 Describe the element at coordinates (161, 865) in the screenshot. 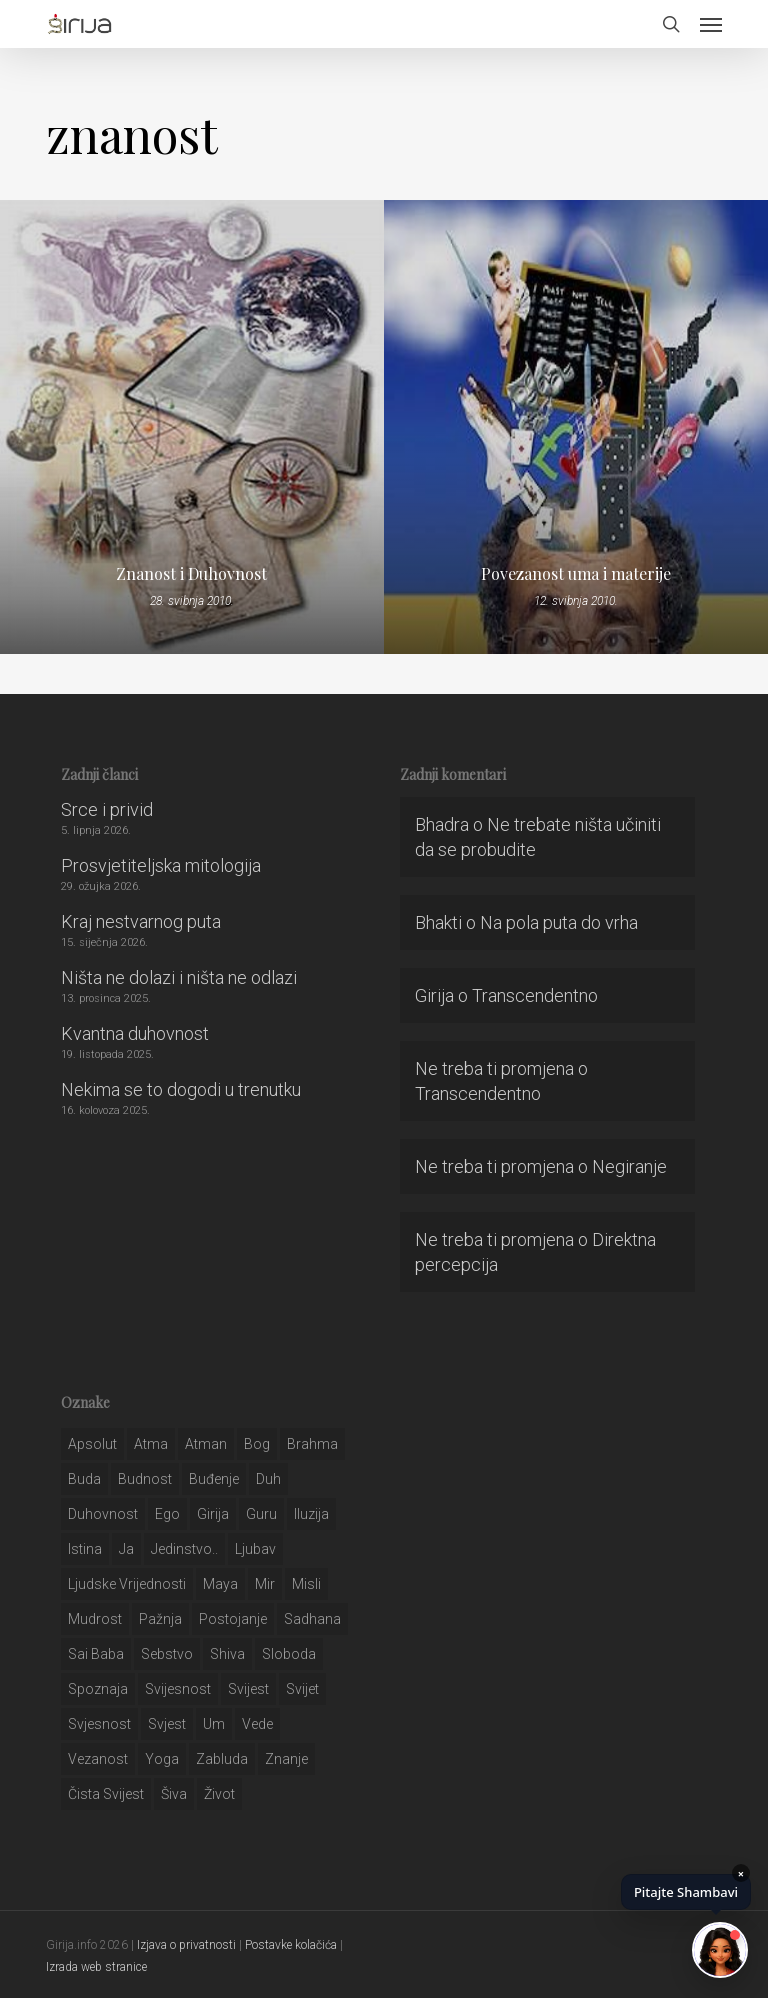

I see `Prosvjetiteljska mitologija` at that location.